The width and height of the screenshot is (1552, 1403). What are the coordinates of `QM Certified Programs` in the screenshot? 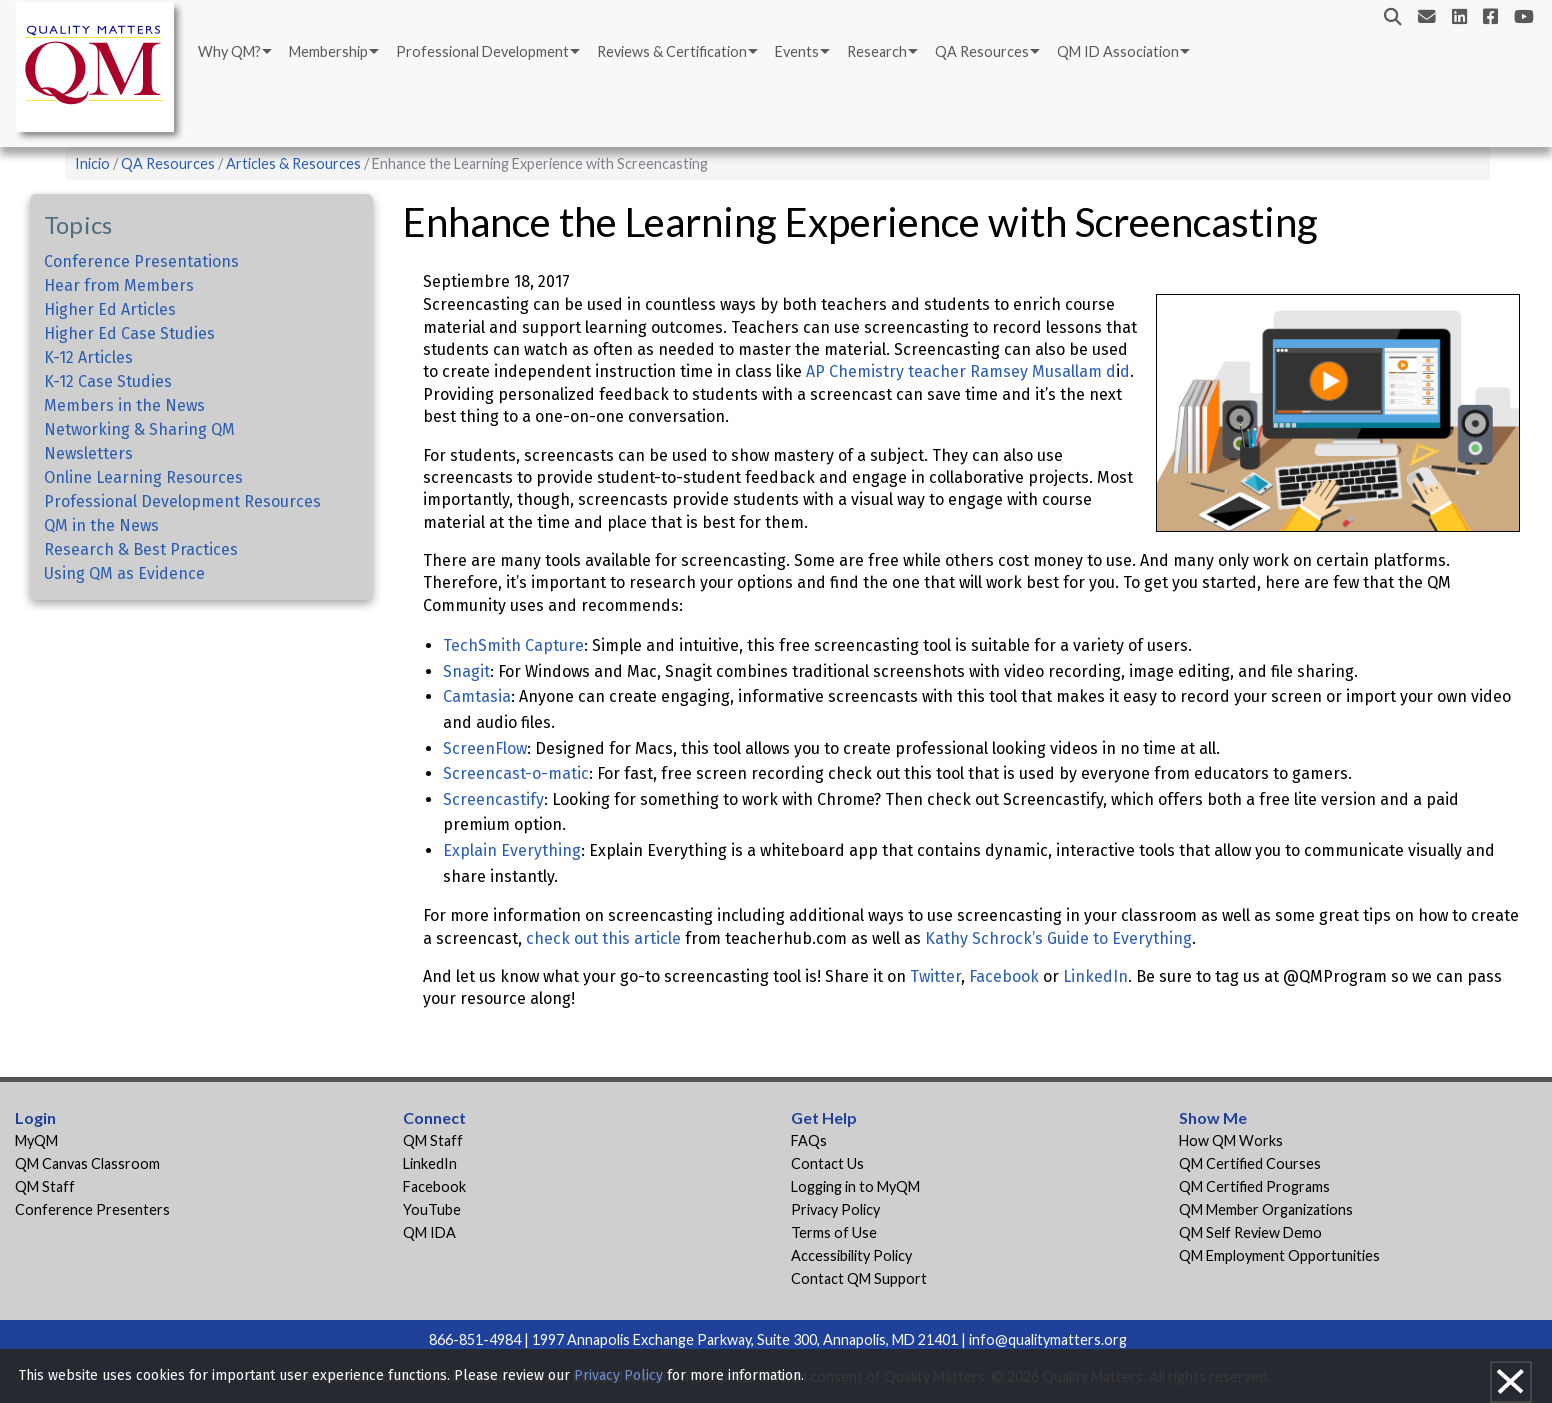 It's located at (1254, 1186).